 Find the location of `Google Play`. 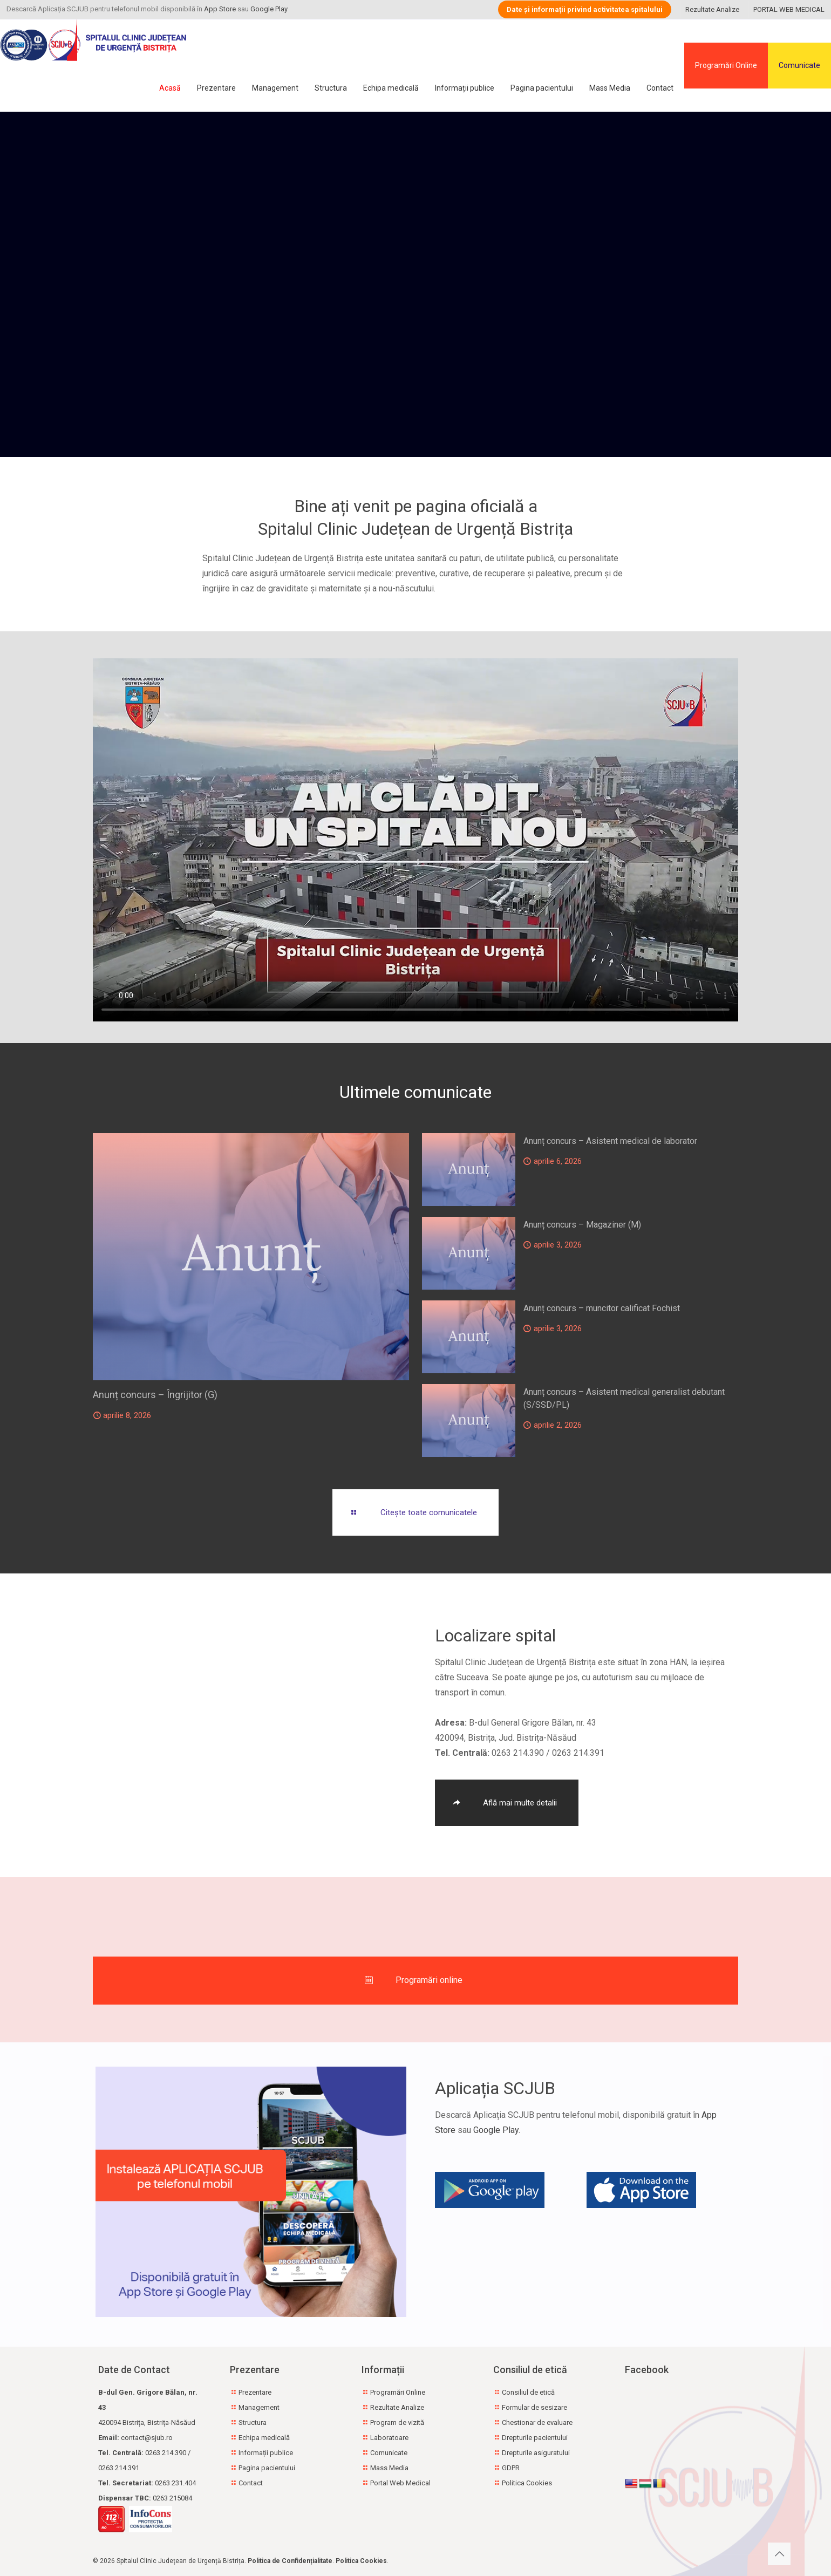

Google Play is located at coordinates (269, 9).